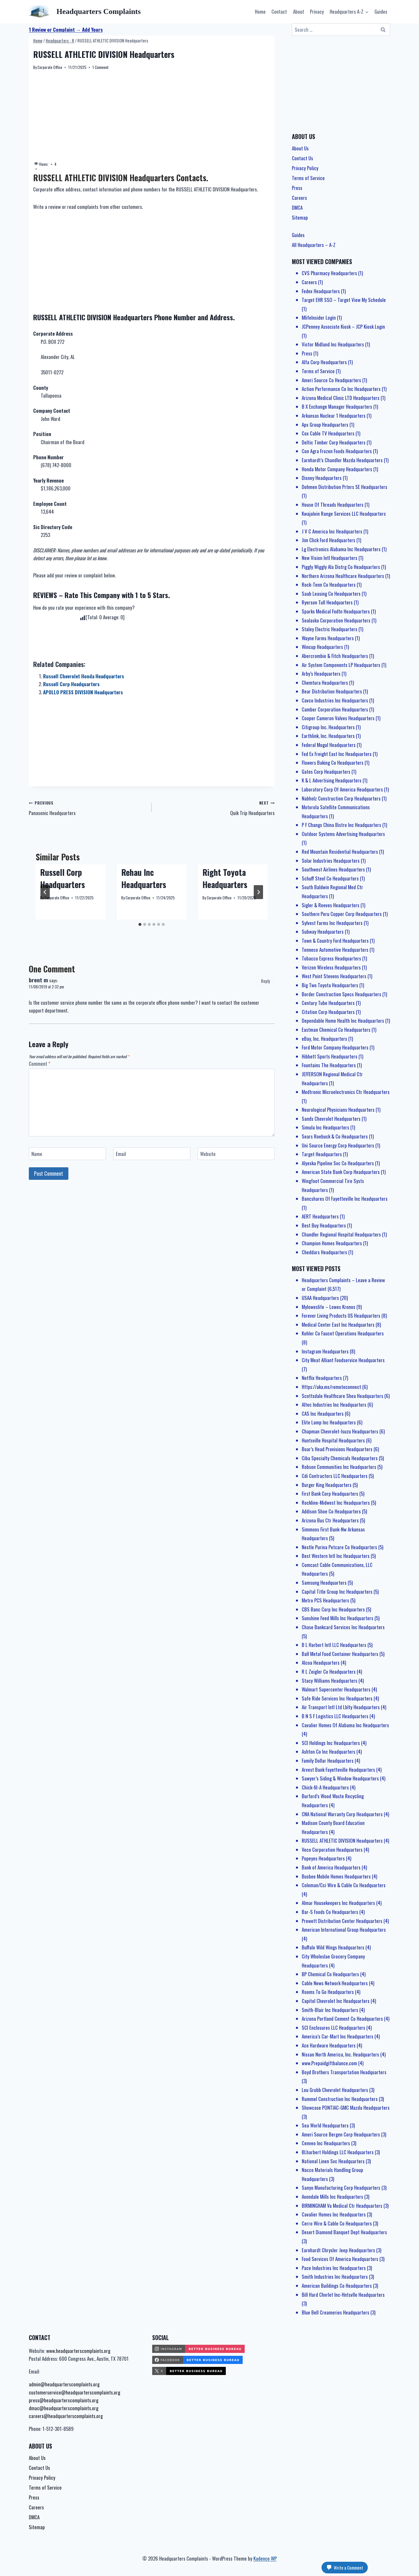  What do you see at coordinates (337, 2223) in the screenshot?
I see `Cerro Wire & Cable Co Headquarters` at bounding box center [337, 2223].